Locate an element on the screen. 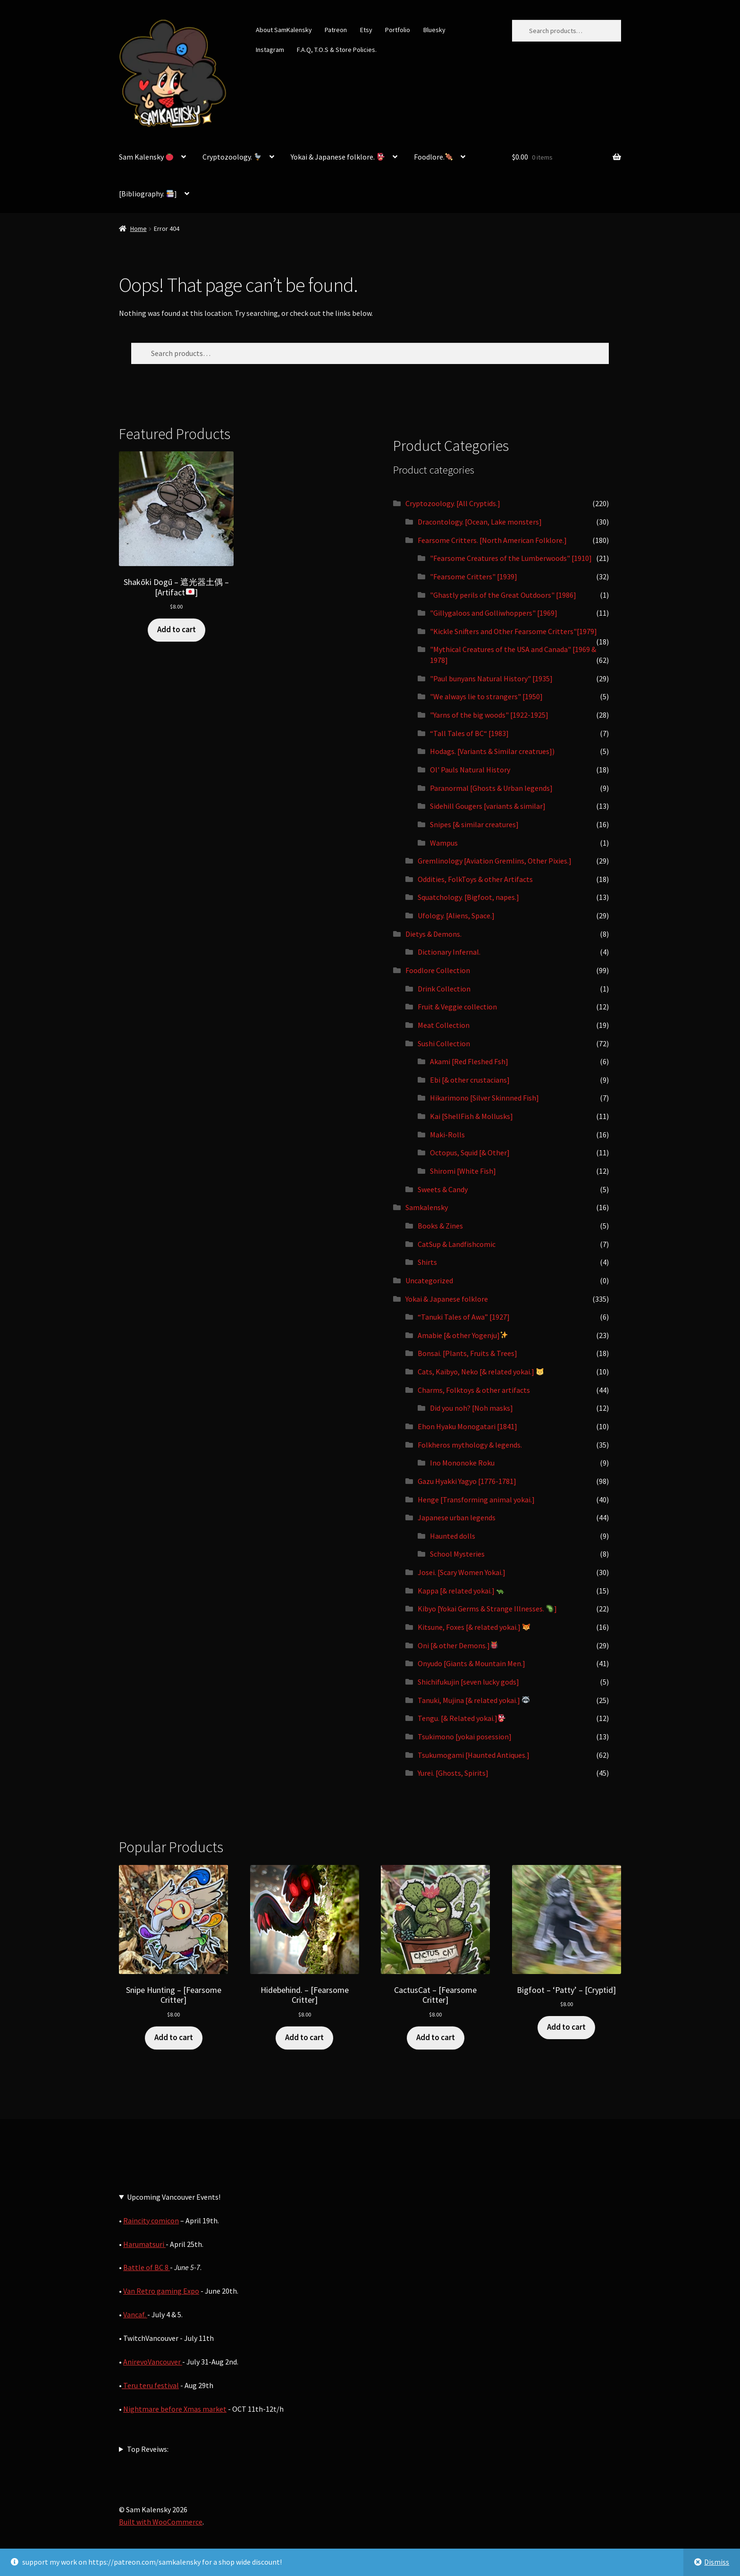  Etsy is located at coordinates (366, 29).